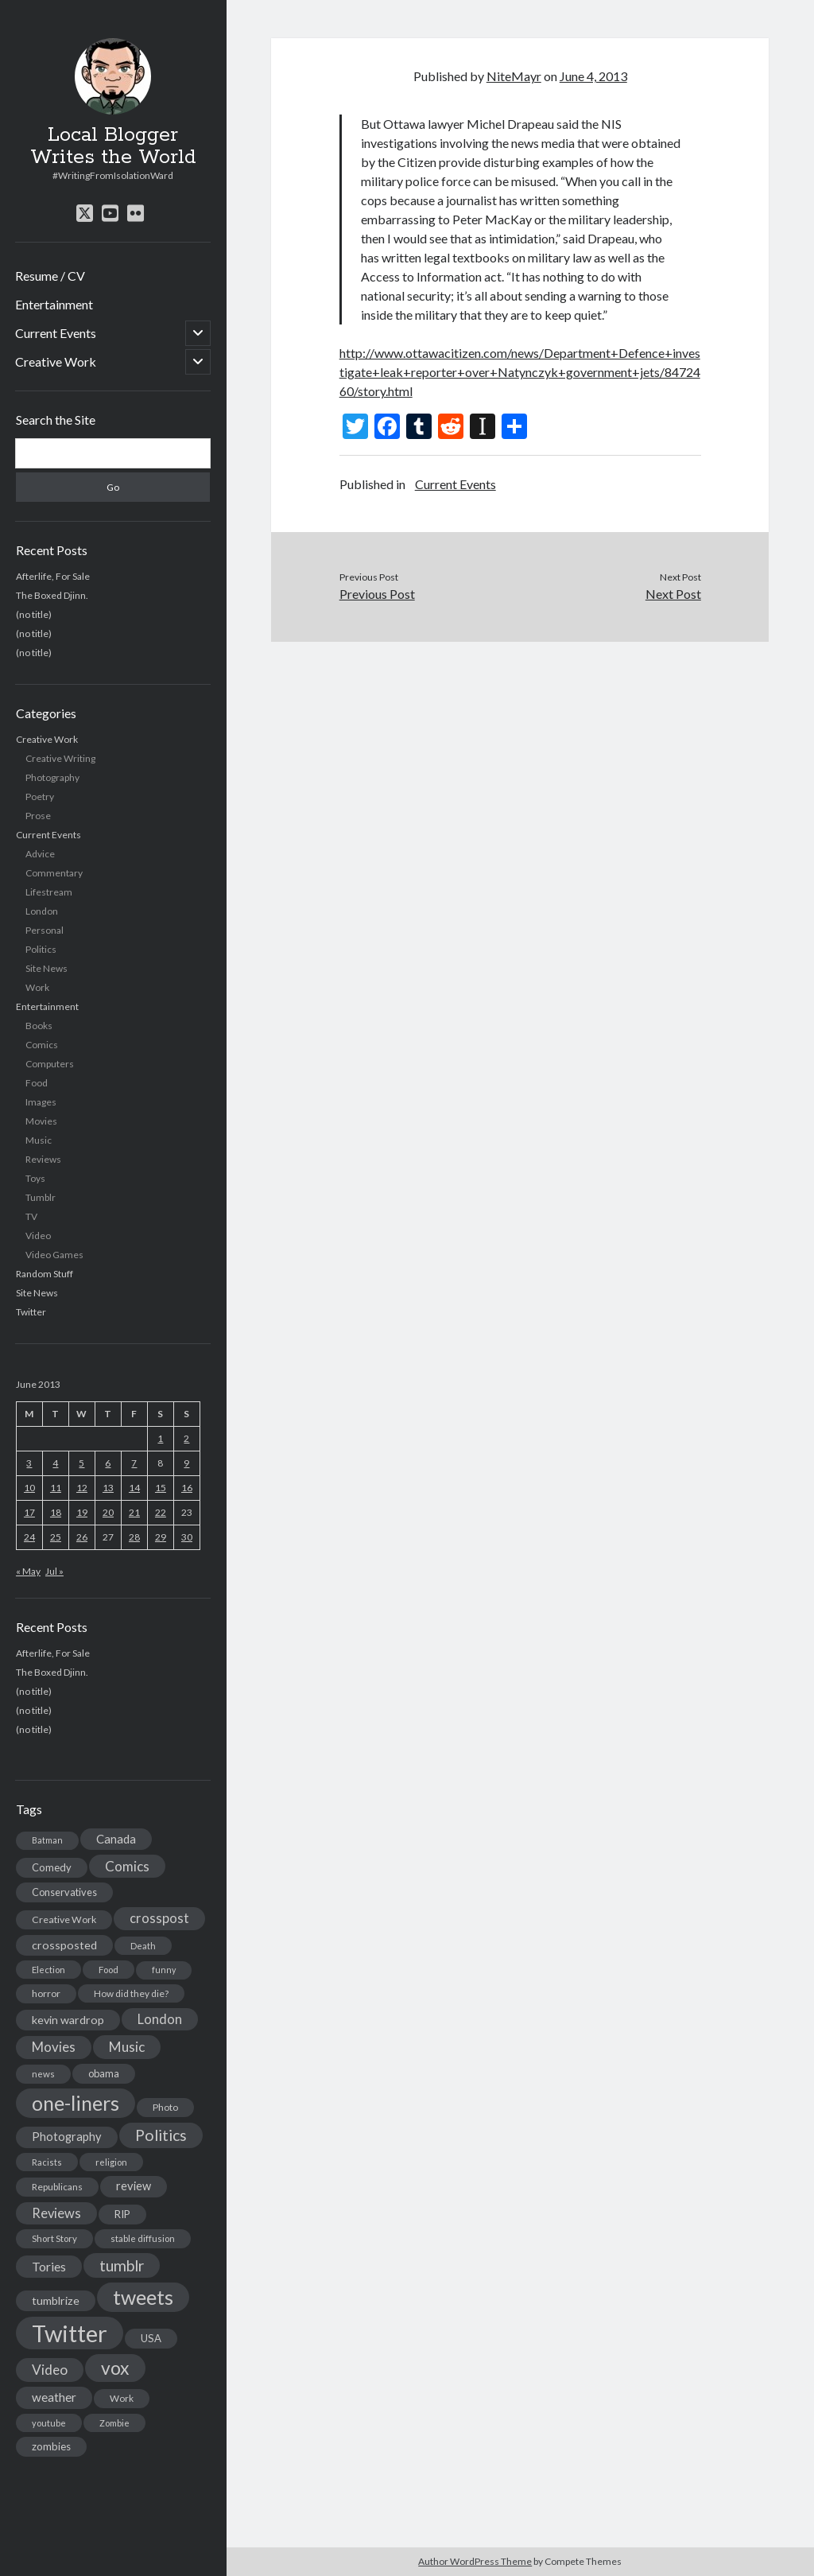 The height and width of the screenshot is (2576, 814). What do you see at coordinates (52, 777) in the screenshot?
I see `Photography` at bounding box center [52, 777].